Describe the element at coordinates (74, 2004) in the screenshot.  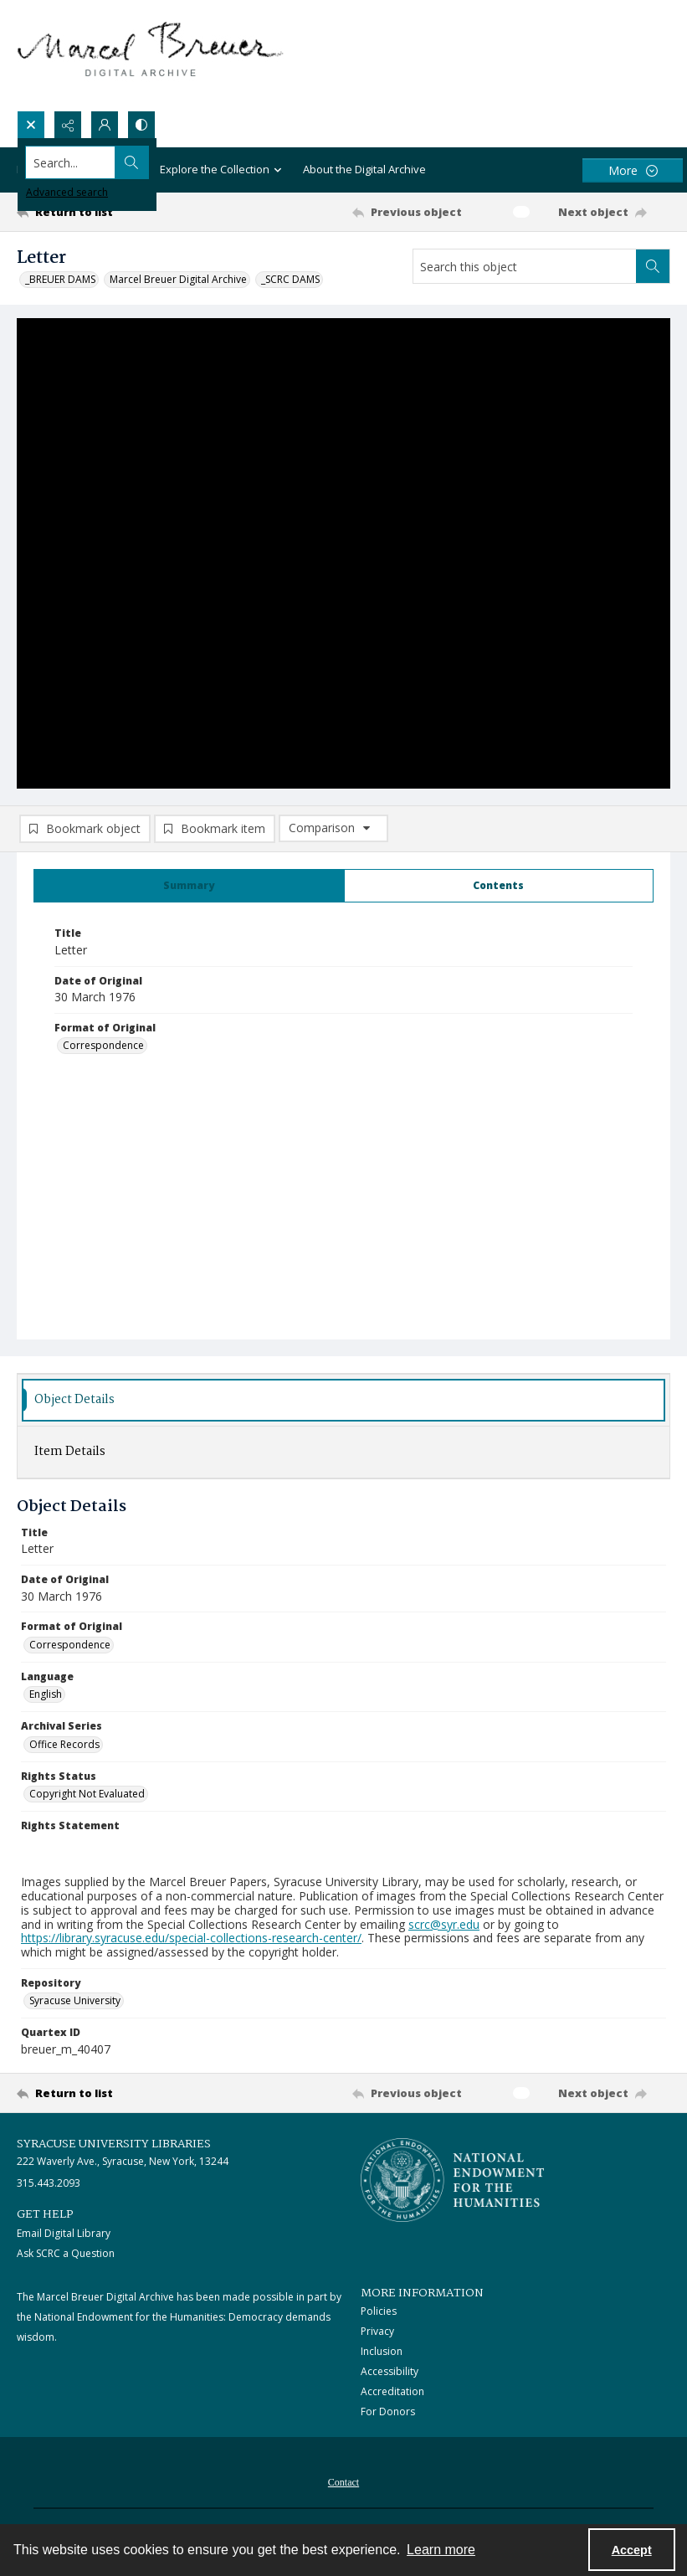
I see `Syracuse University [Repository Syracuse University]` at that location.